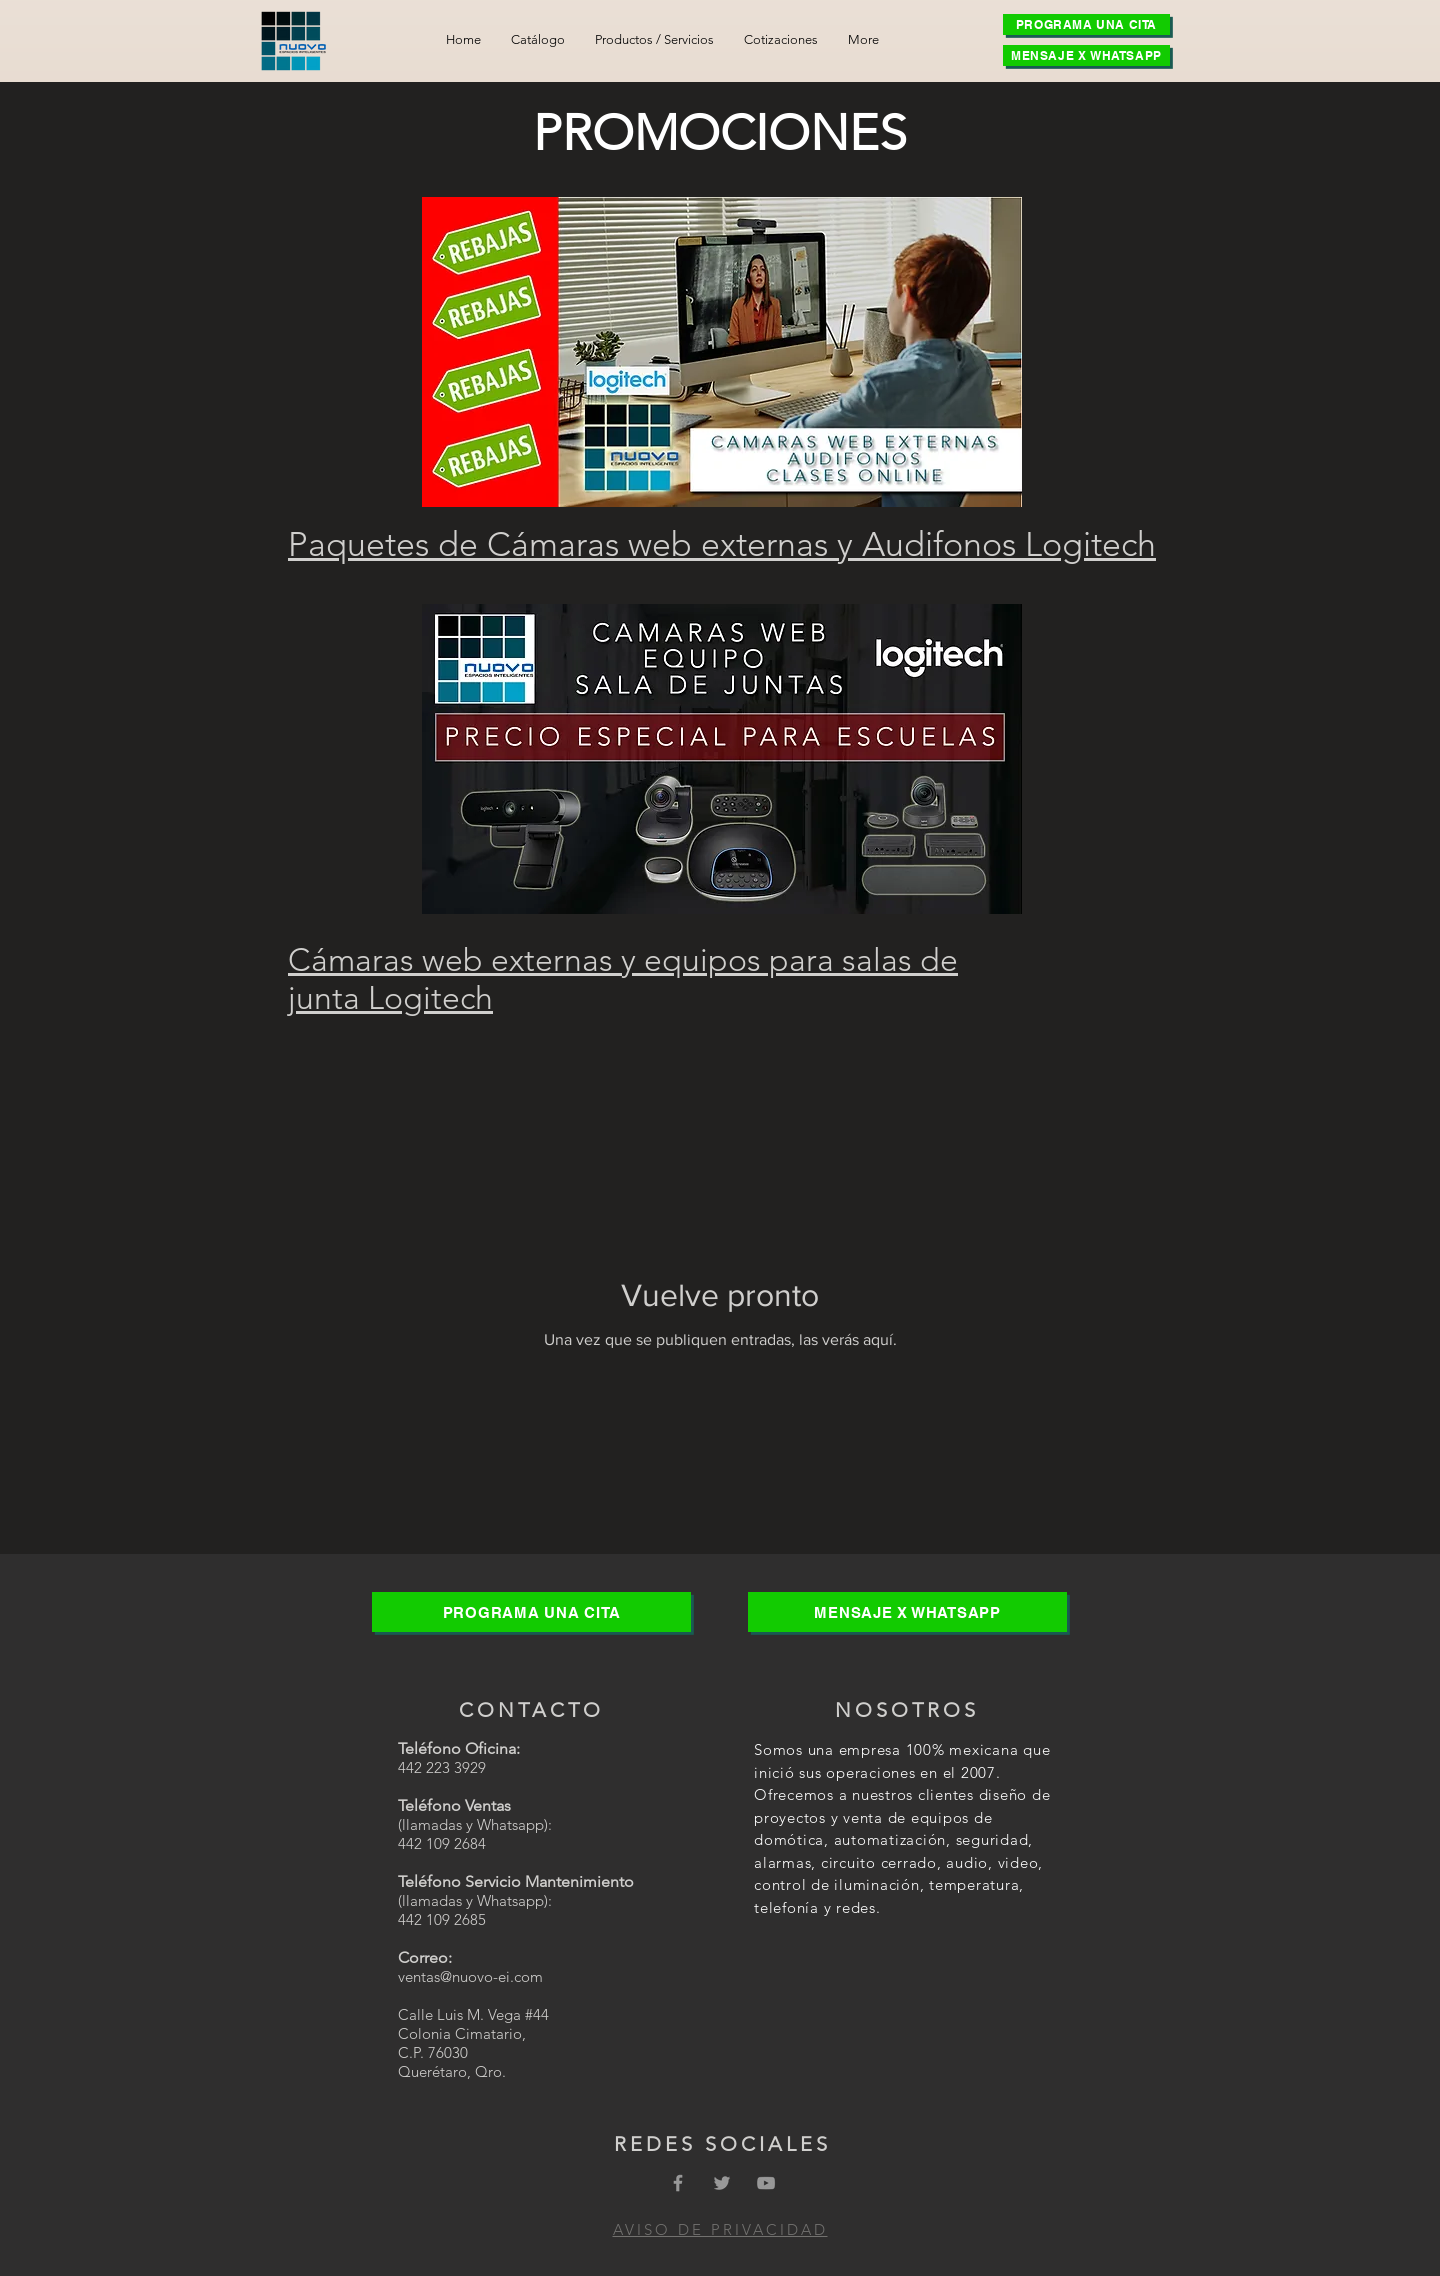  What do you see at coordinates (654, 39) in the screenshot?
I see `[button]` at bounding box center [654, 39].